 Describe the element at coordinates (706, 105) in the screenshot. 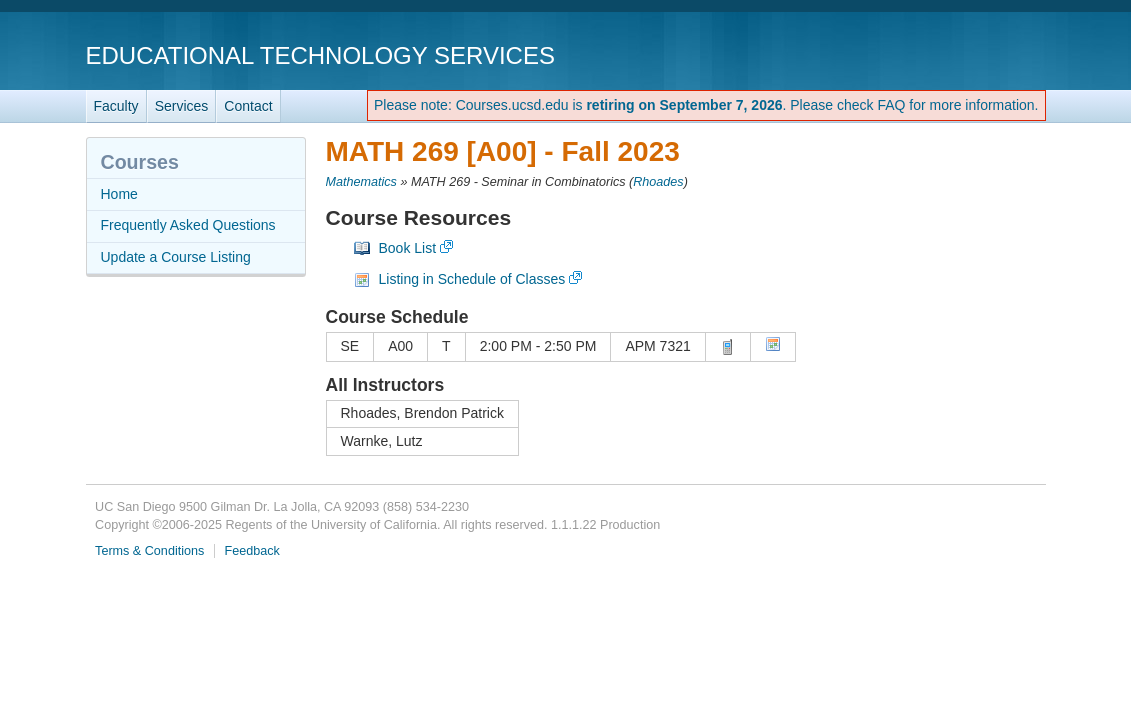

I see `Please note: Courses.ucsd.edu is . Please check FAQ for more information.` at that location.